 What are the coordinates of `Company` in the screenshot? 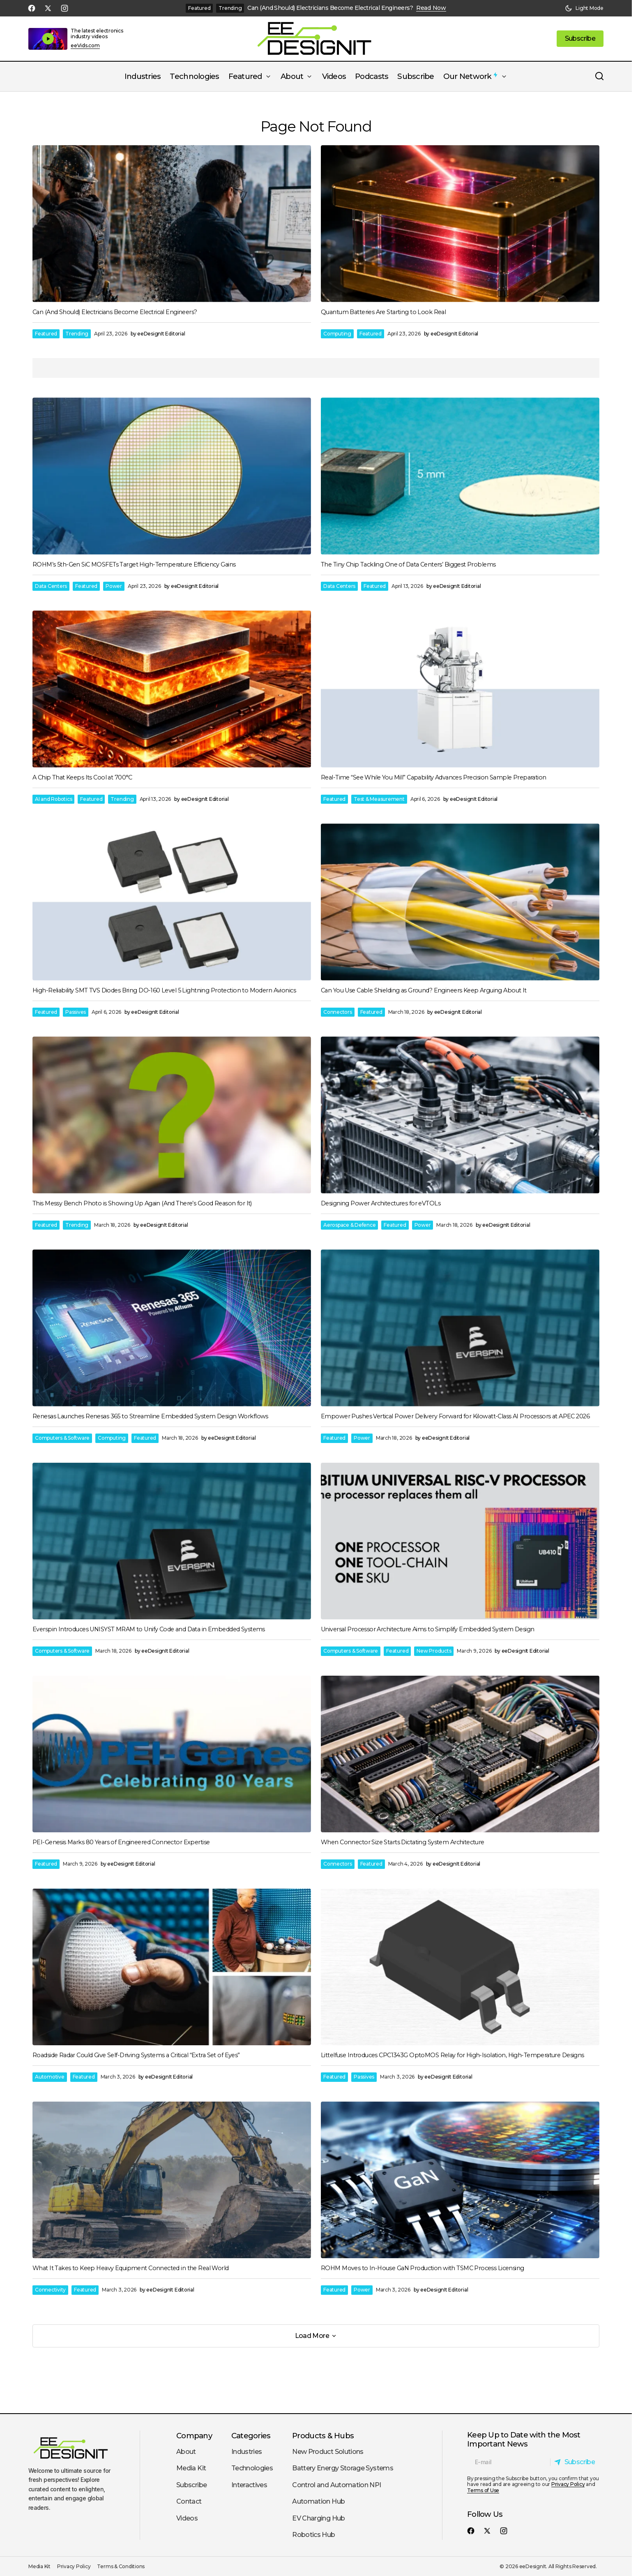 It's located at (194, 2435).